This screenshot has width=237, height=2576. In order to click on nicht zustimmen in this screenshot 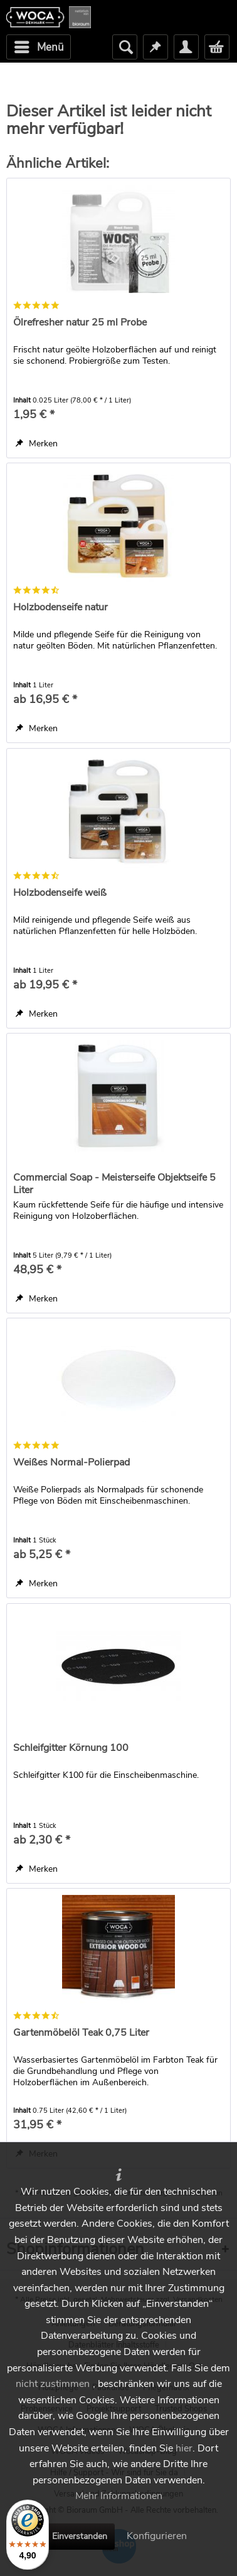, I will do `click(53, 2384)`.